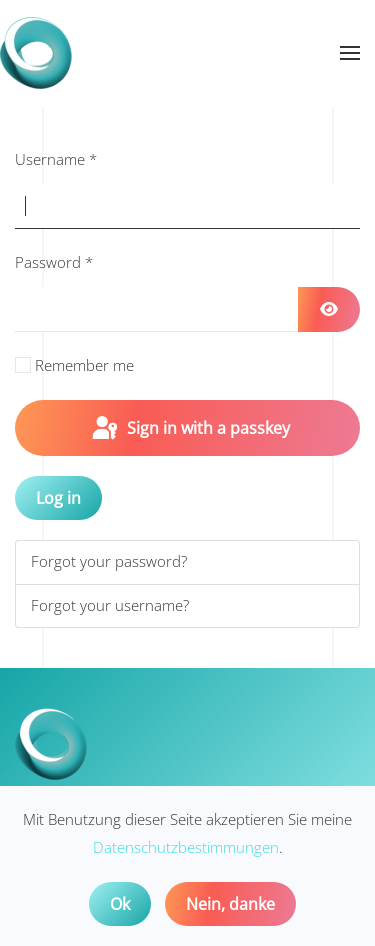  What do you see at coordinates (120, 904) in the screenshot?
I see `Ok` at bounding box center [120, 904].